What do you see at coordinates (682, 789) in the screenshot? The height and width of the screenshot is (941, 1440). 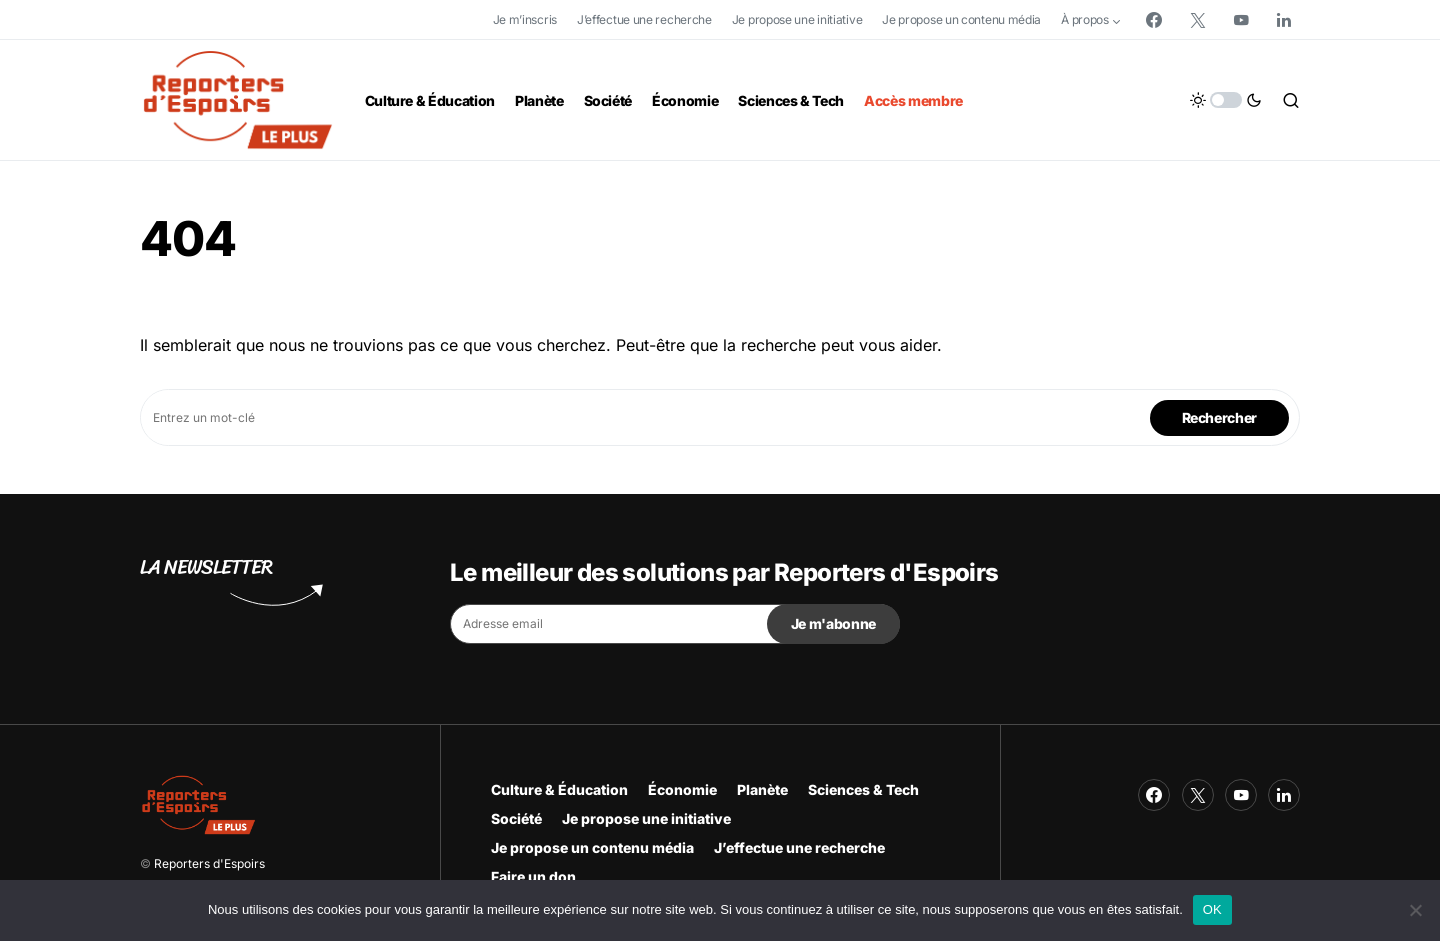 I see `Économie` at bounding box center [682, 789].